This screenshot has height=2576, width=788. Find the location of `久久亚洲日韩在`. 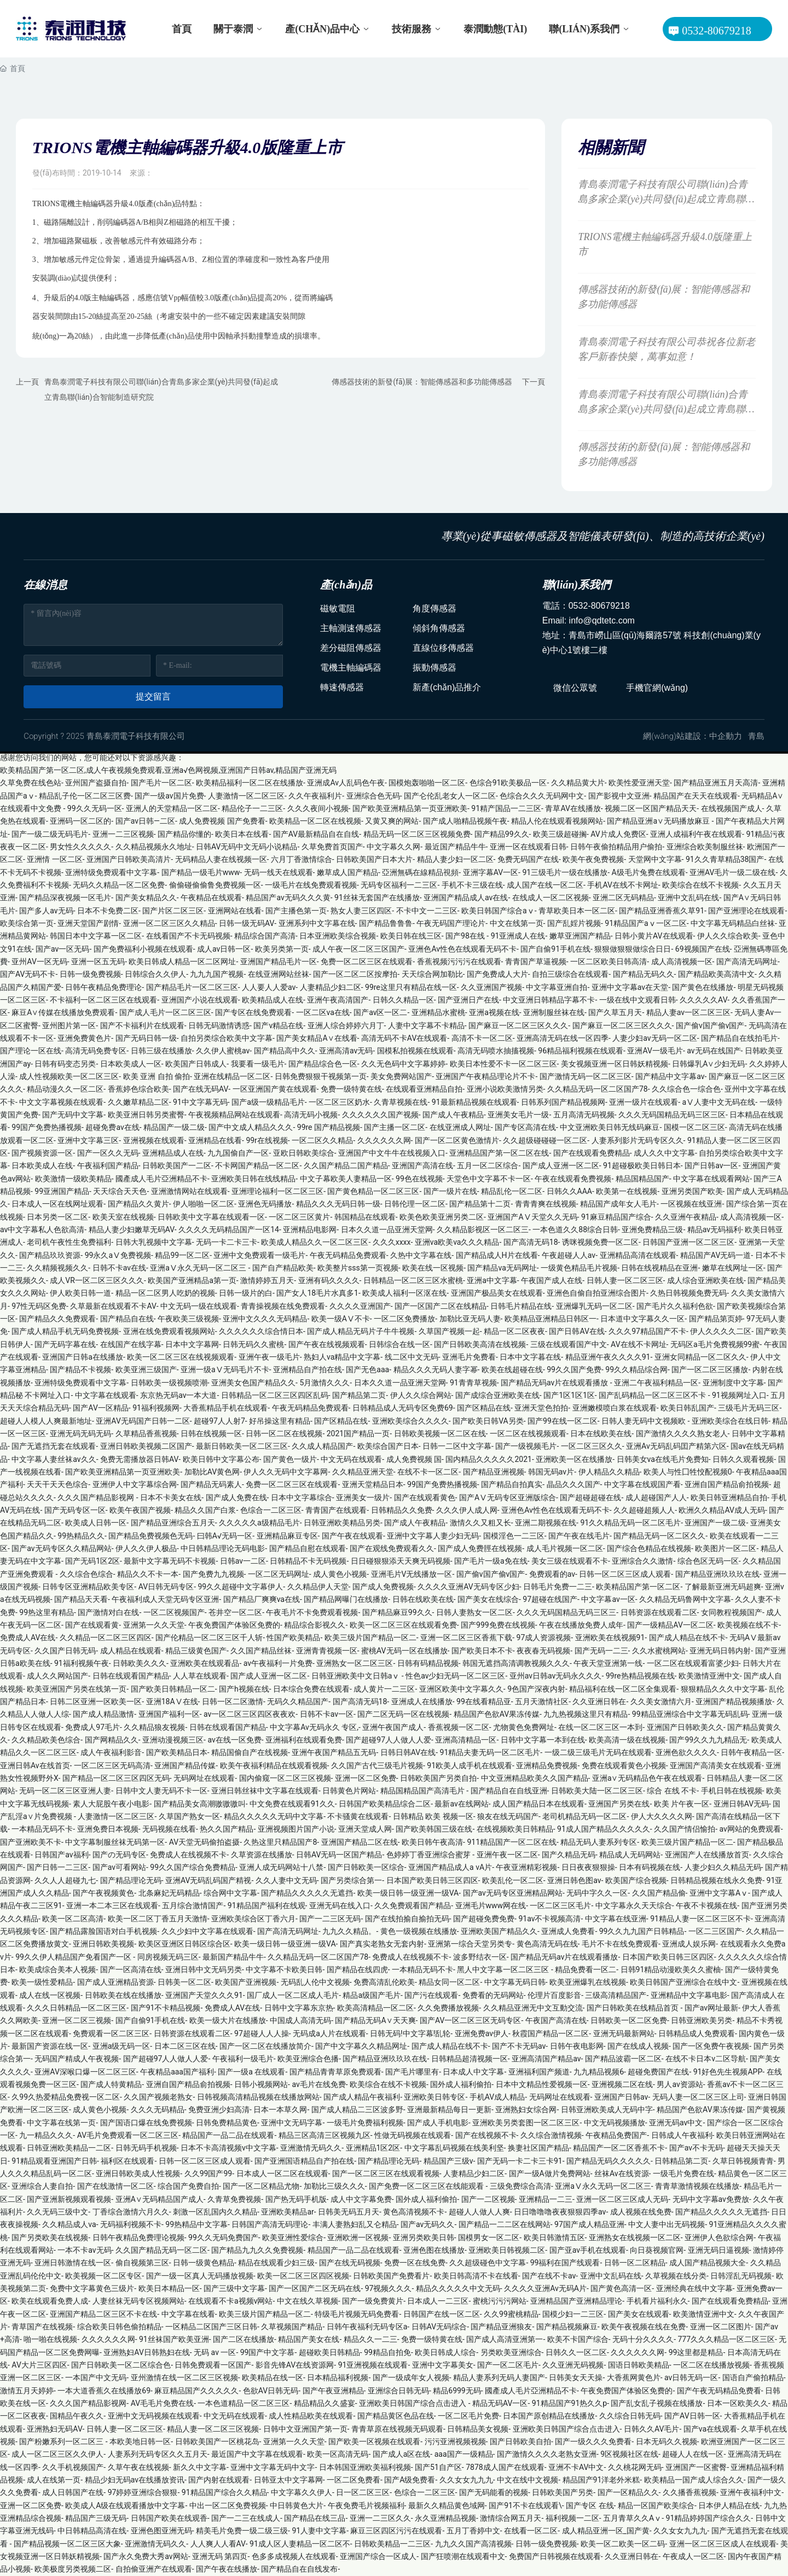

久久亚洲日韩在 is located at coordinates (599, 1701).